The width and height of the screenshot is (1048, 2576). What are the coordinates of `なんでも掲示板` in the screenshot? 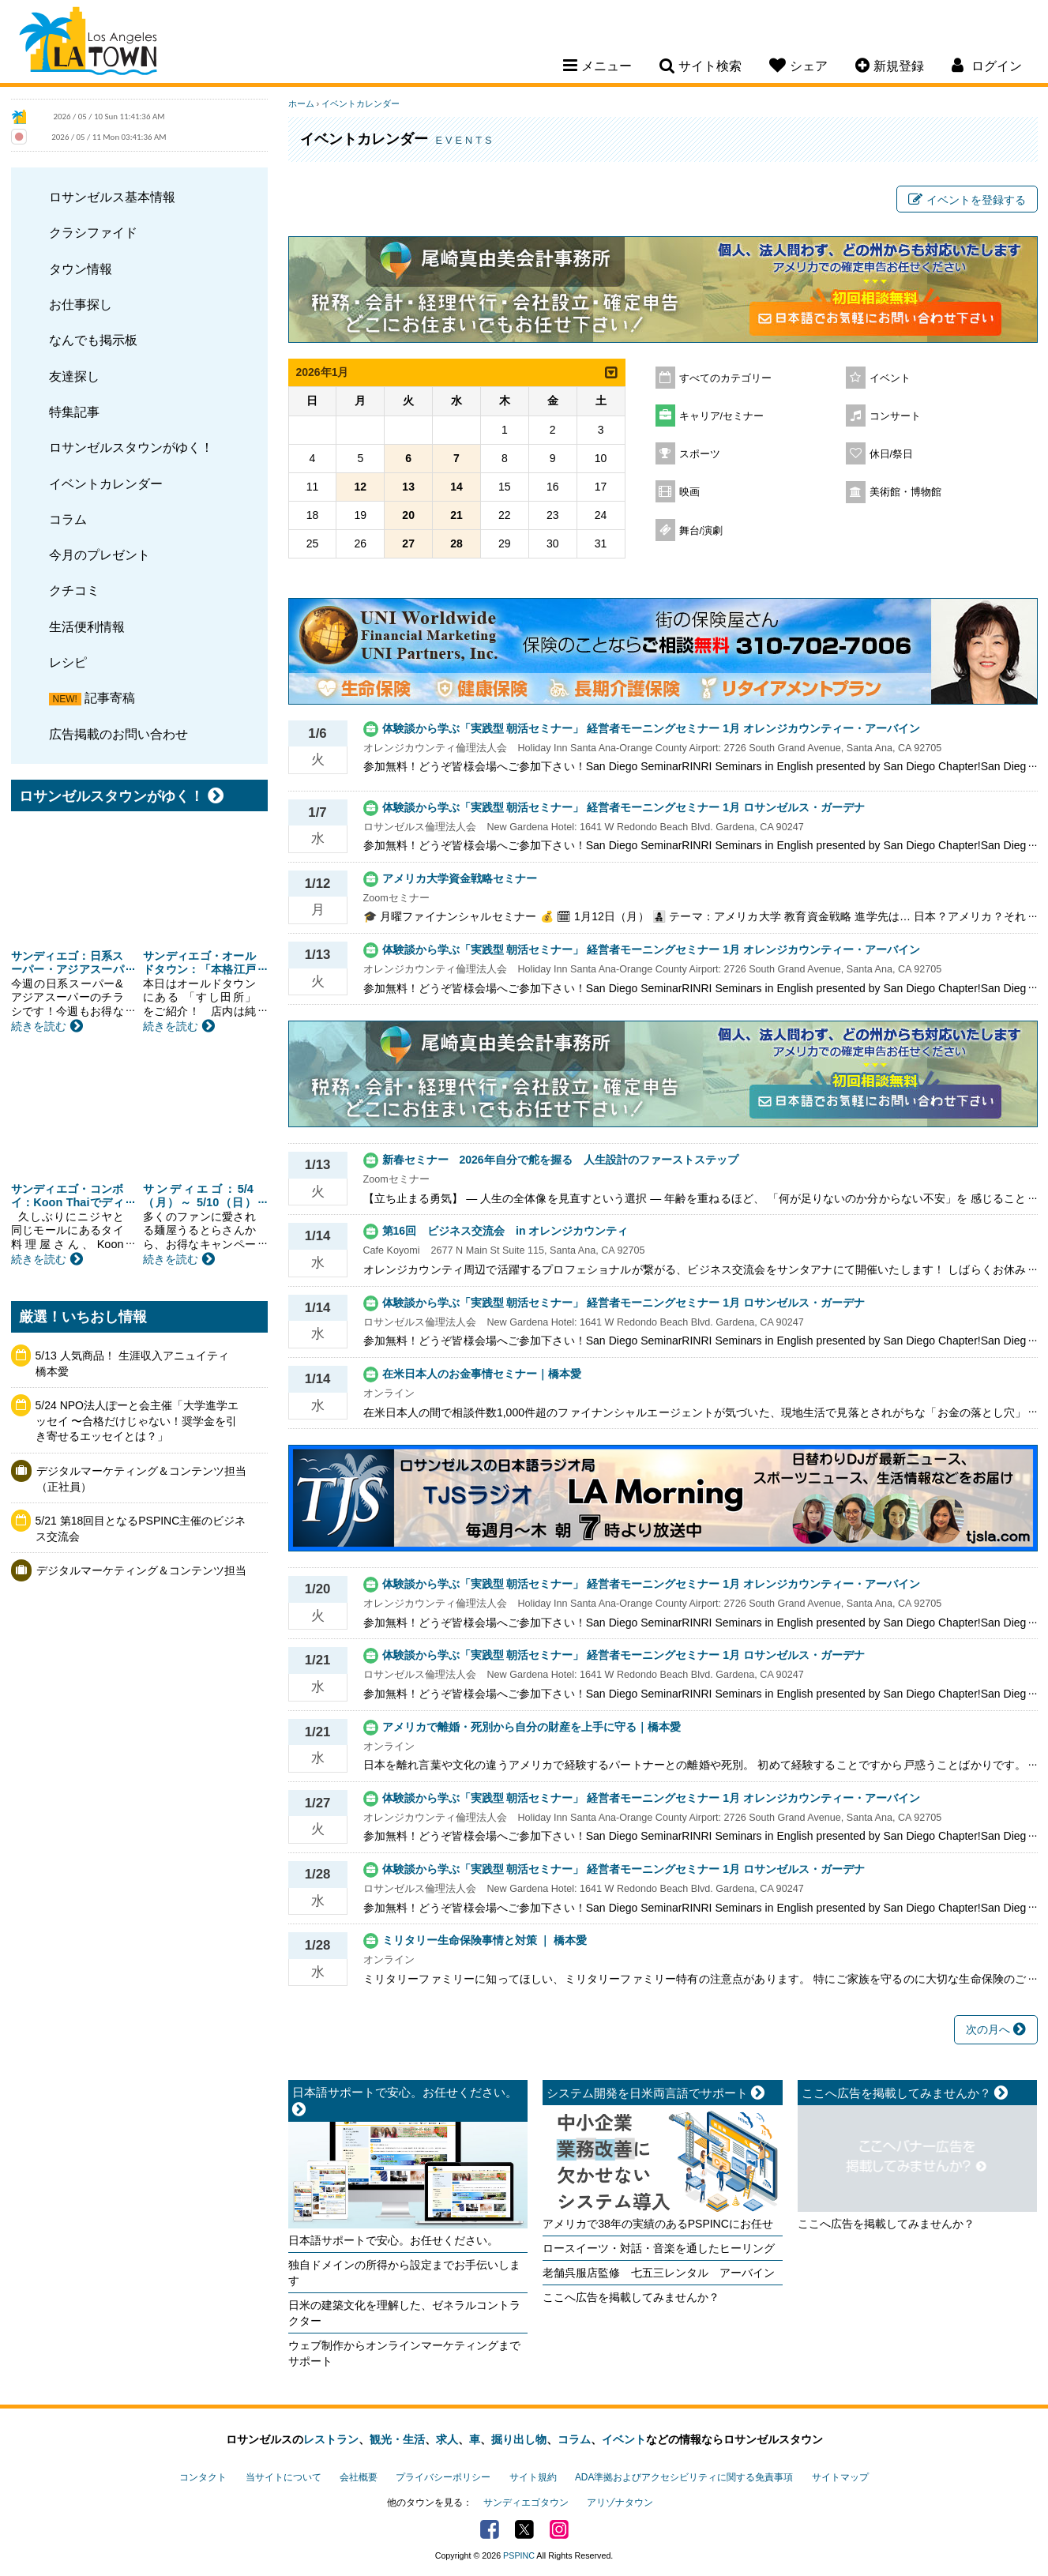 It's located at (93, 340).